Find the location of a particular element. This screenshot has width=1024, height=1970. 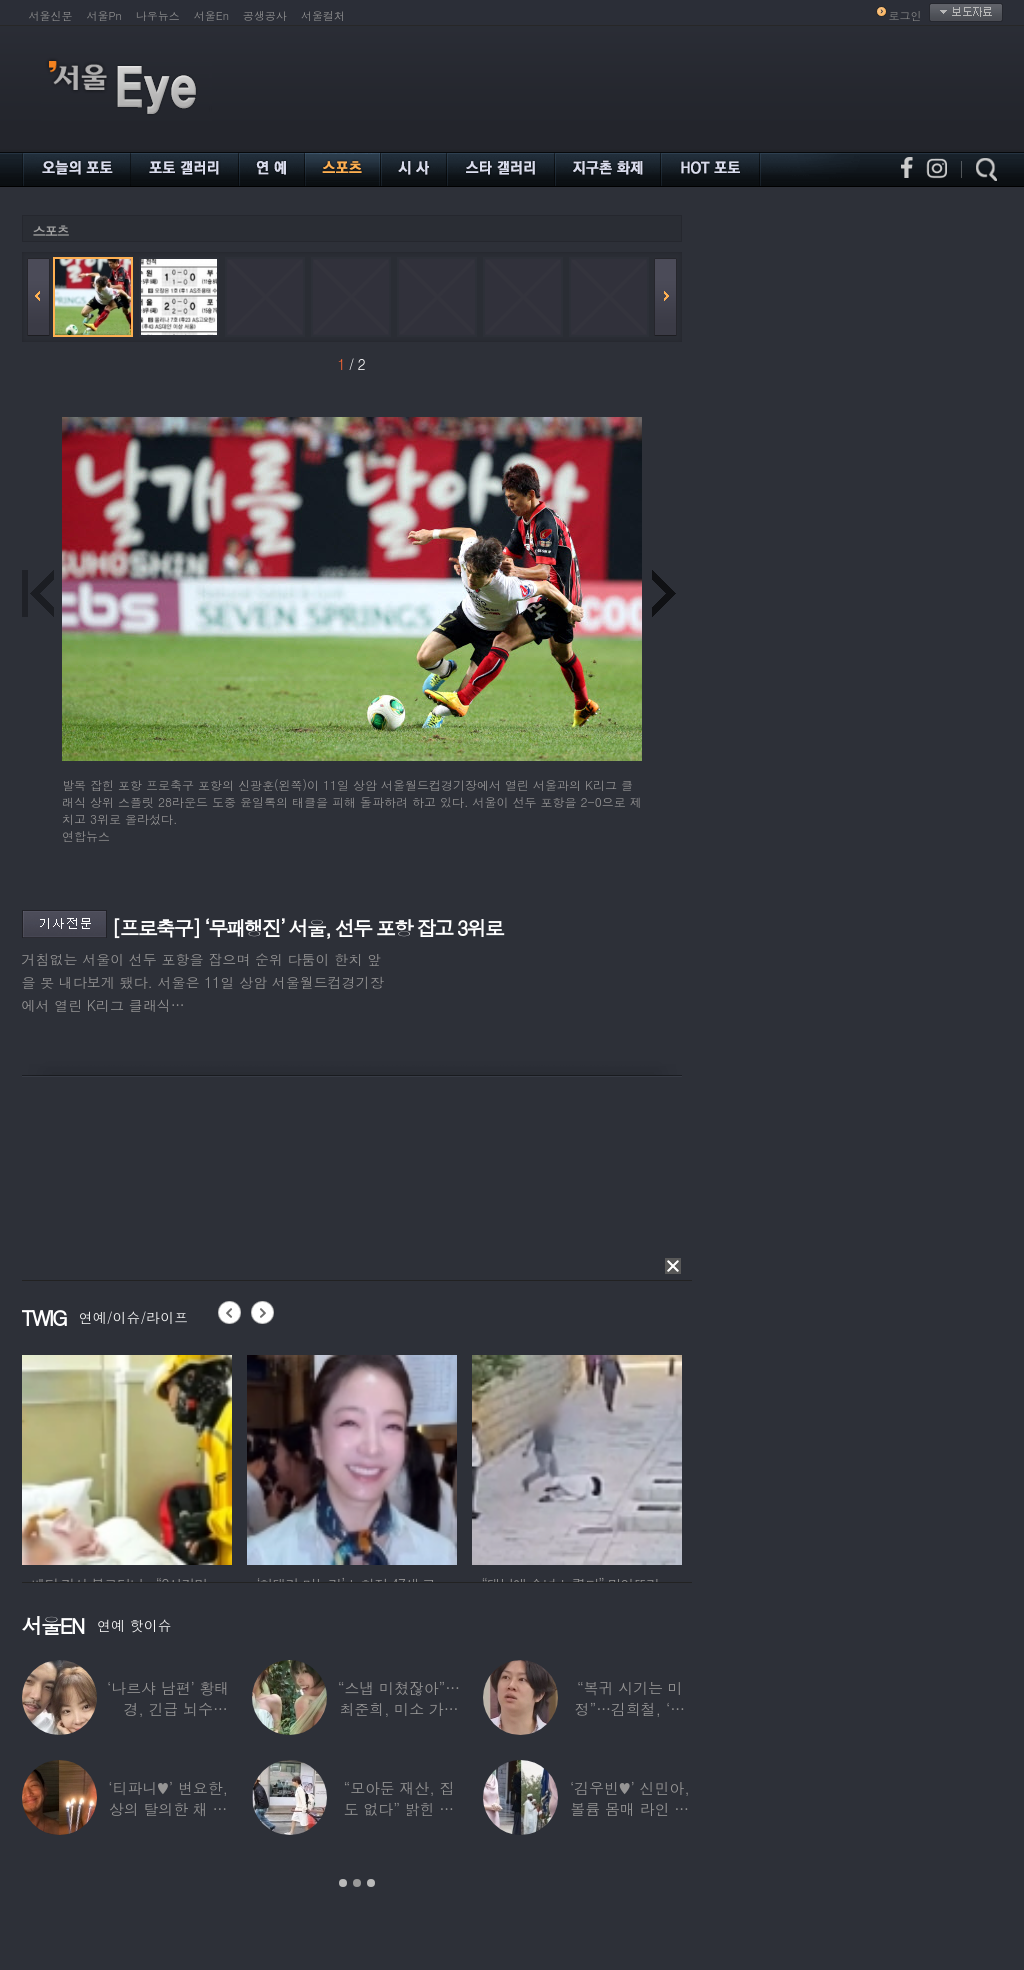

서울신문 is located at coordinates (51, 15).